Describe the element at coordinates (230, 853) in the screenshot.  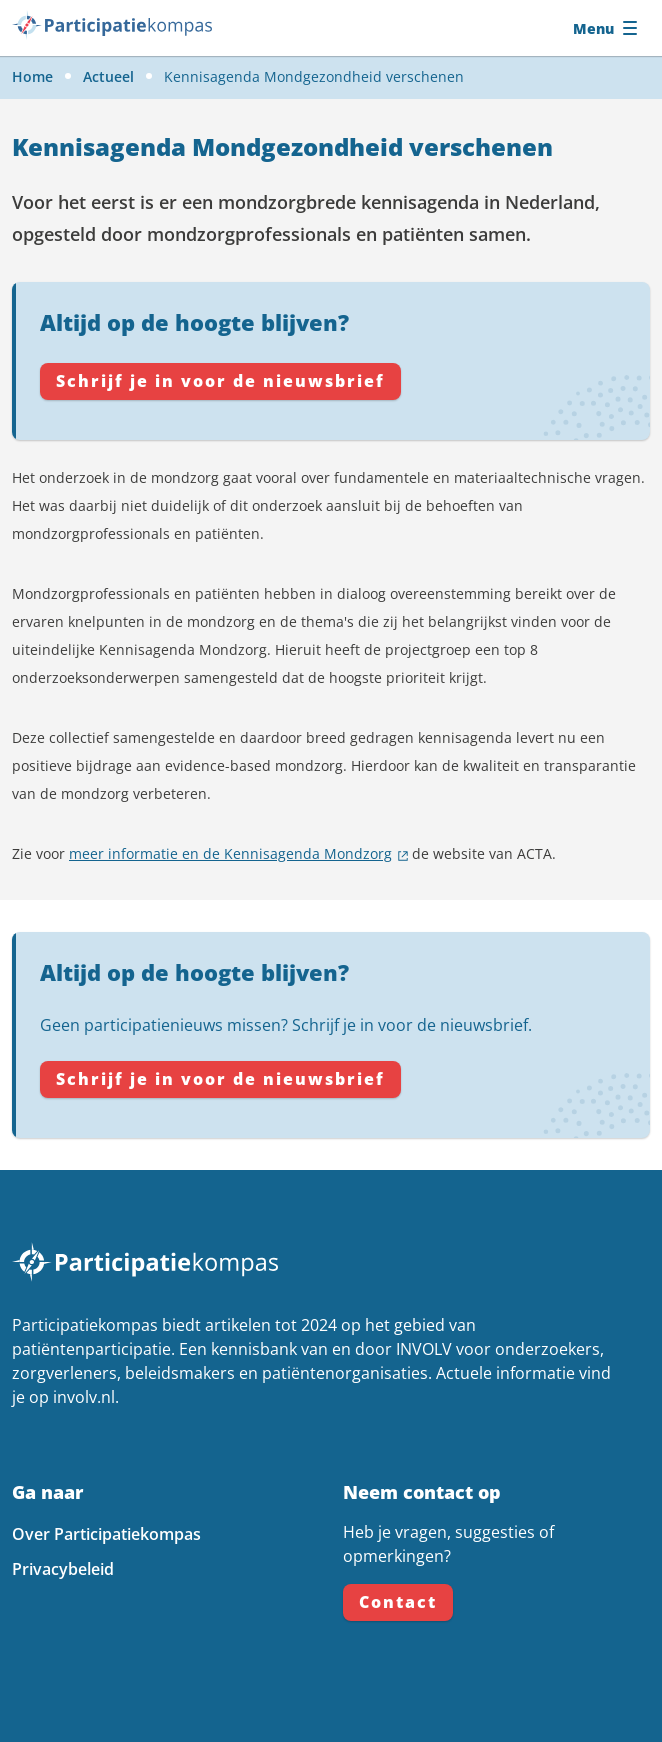
I see `meer informatie en de Kennisagenda Mondzorg` at that location.